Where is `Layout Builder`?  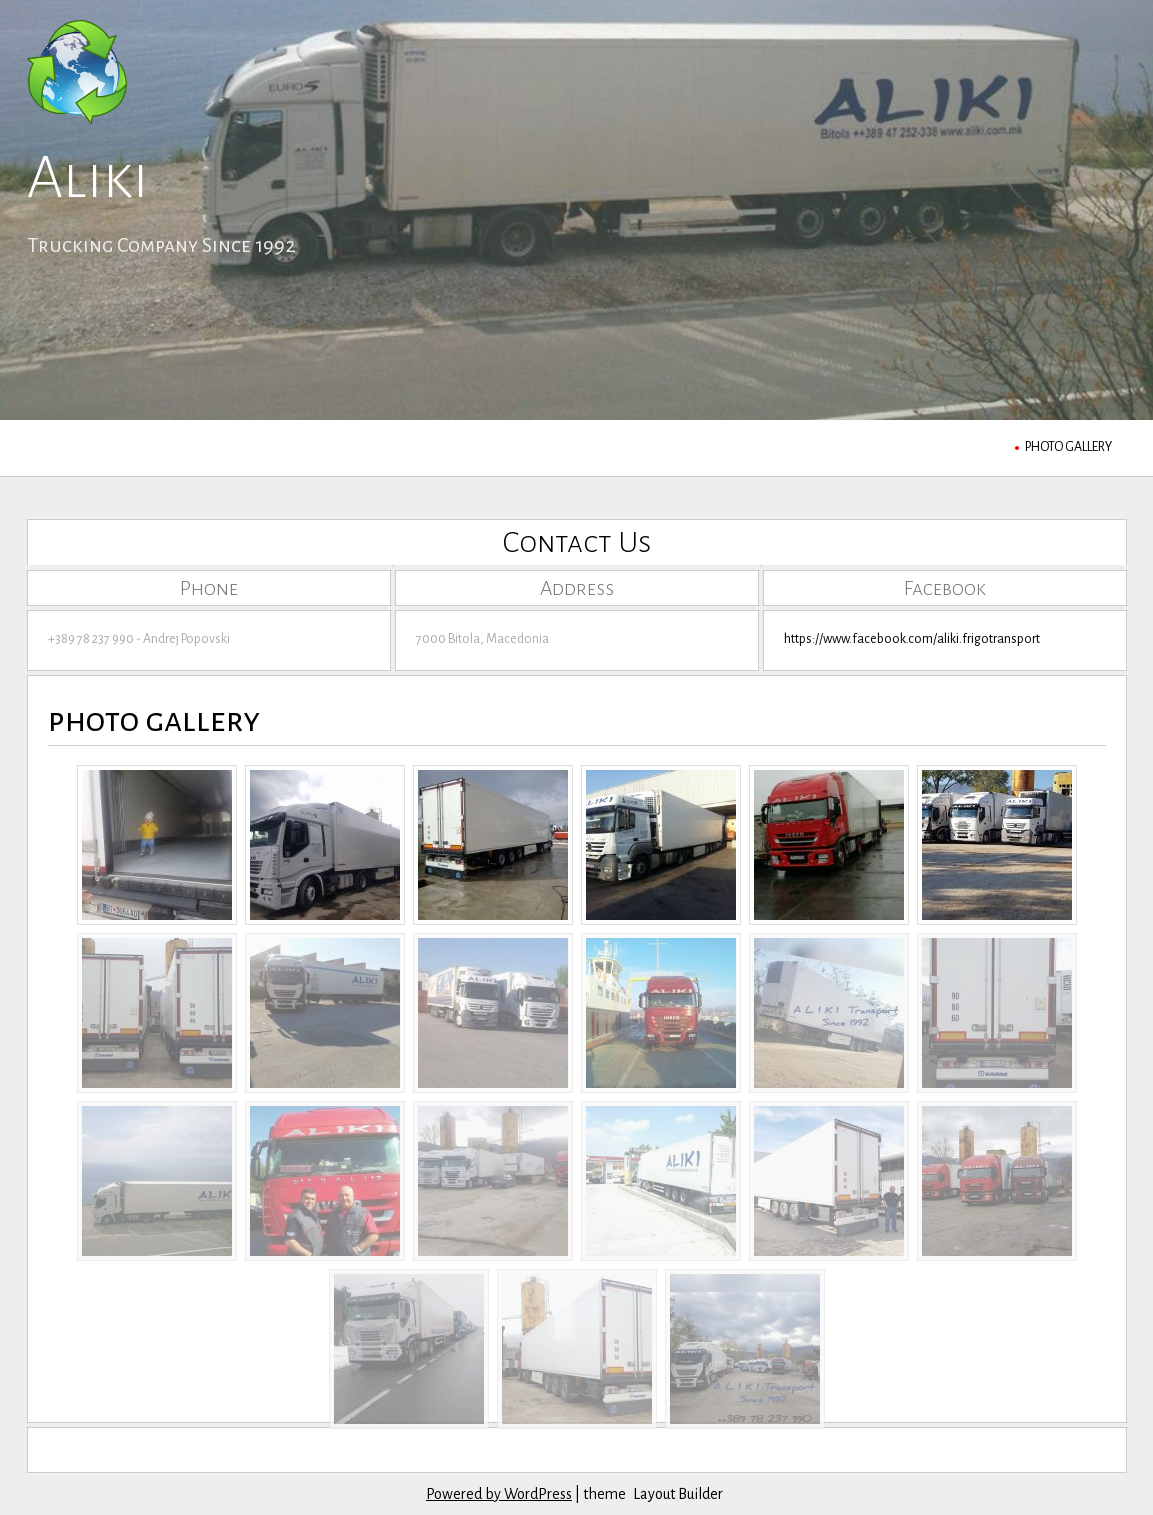
Layout Builder is located at coordinates (678, 1494).